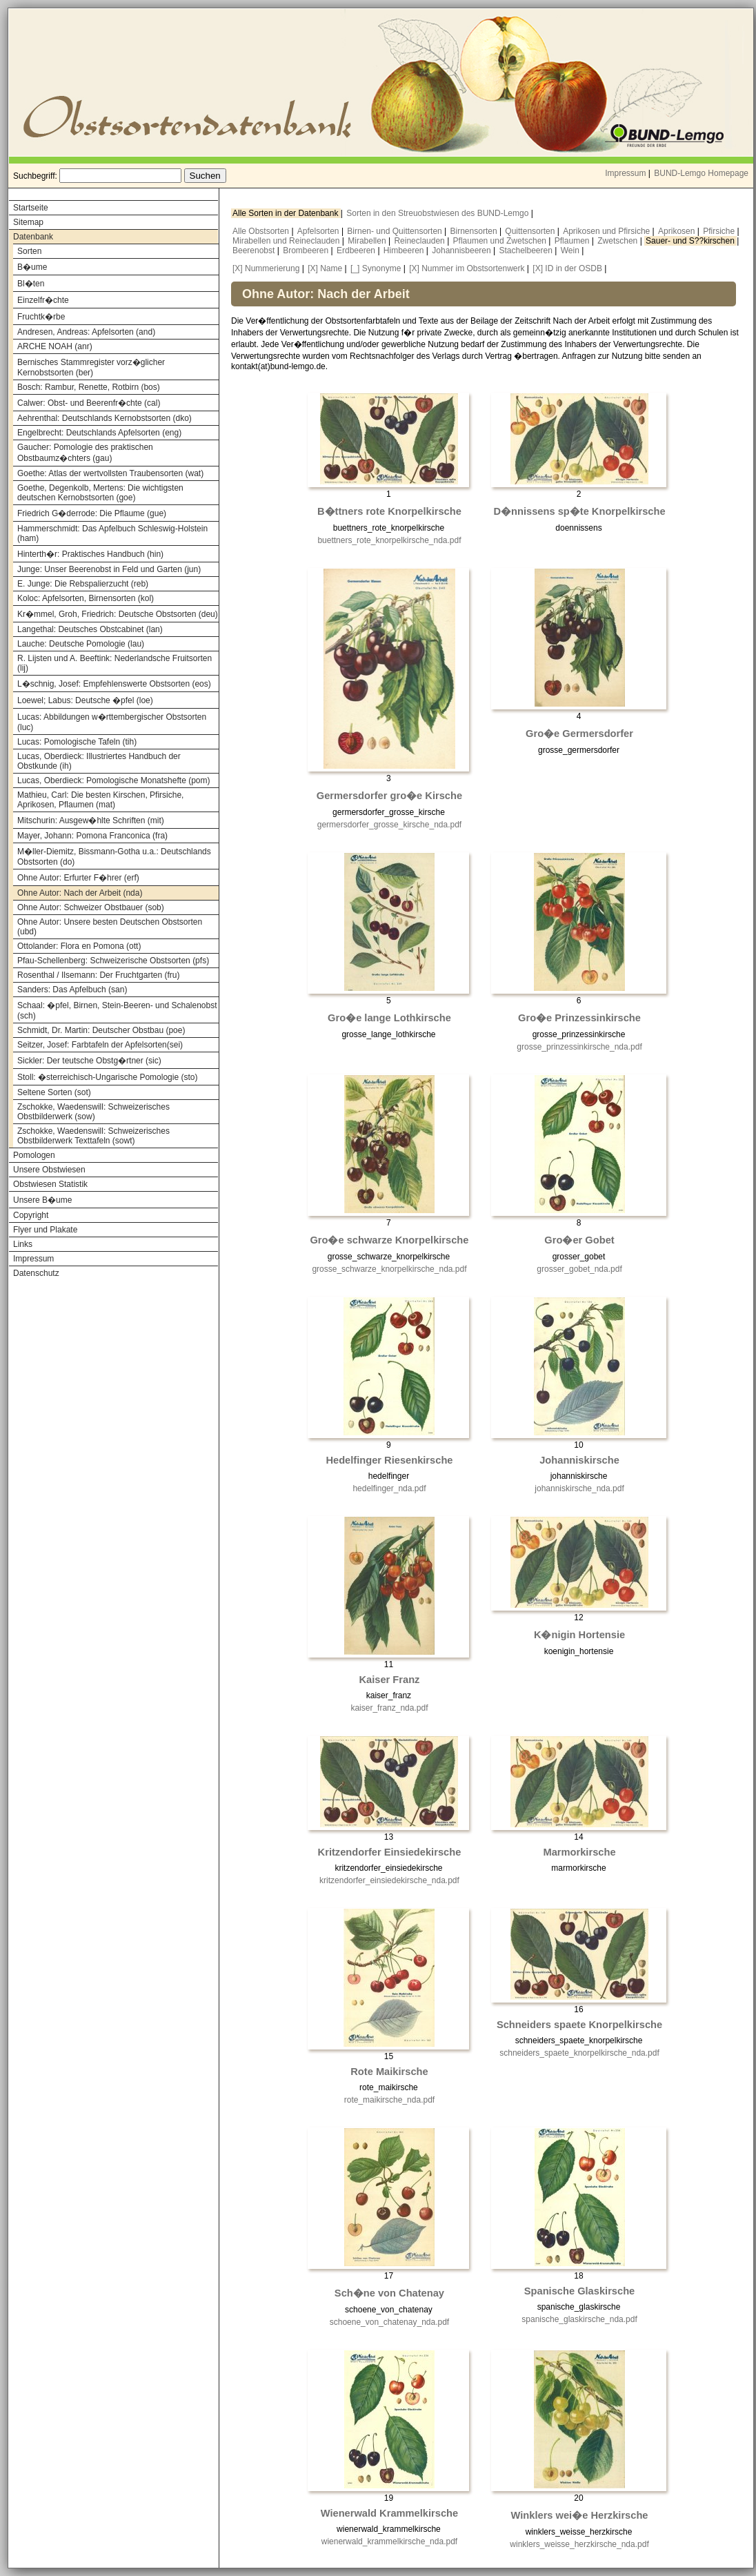  I want to click on Datenschutz, so click(36, 1273).